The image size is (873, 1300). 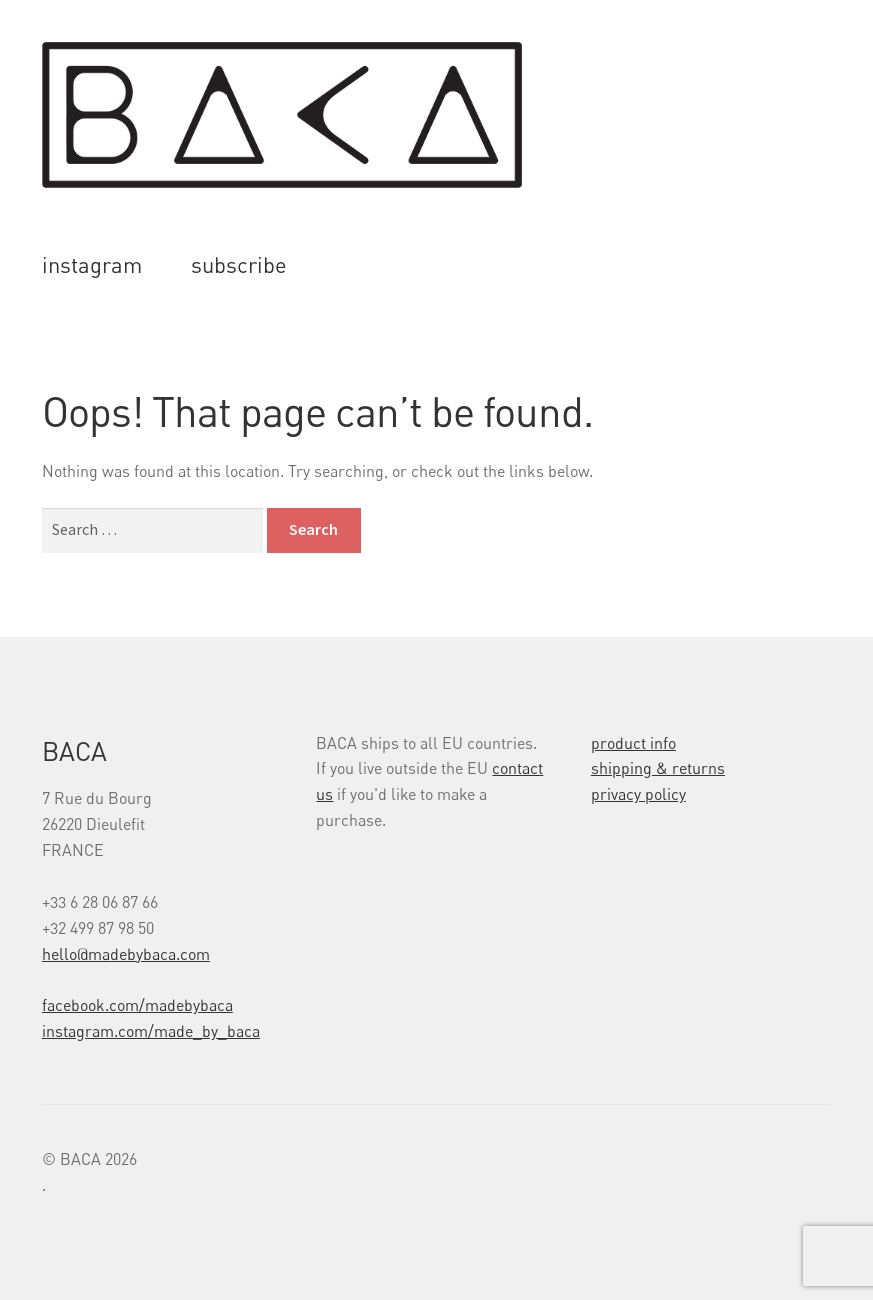 I want to click on privacy policy, so click(x=638, y=794).